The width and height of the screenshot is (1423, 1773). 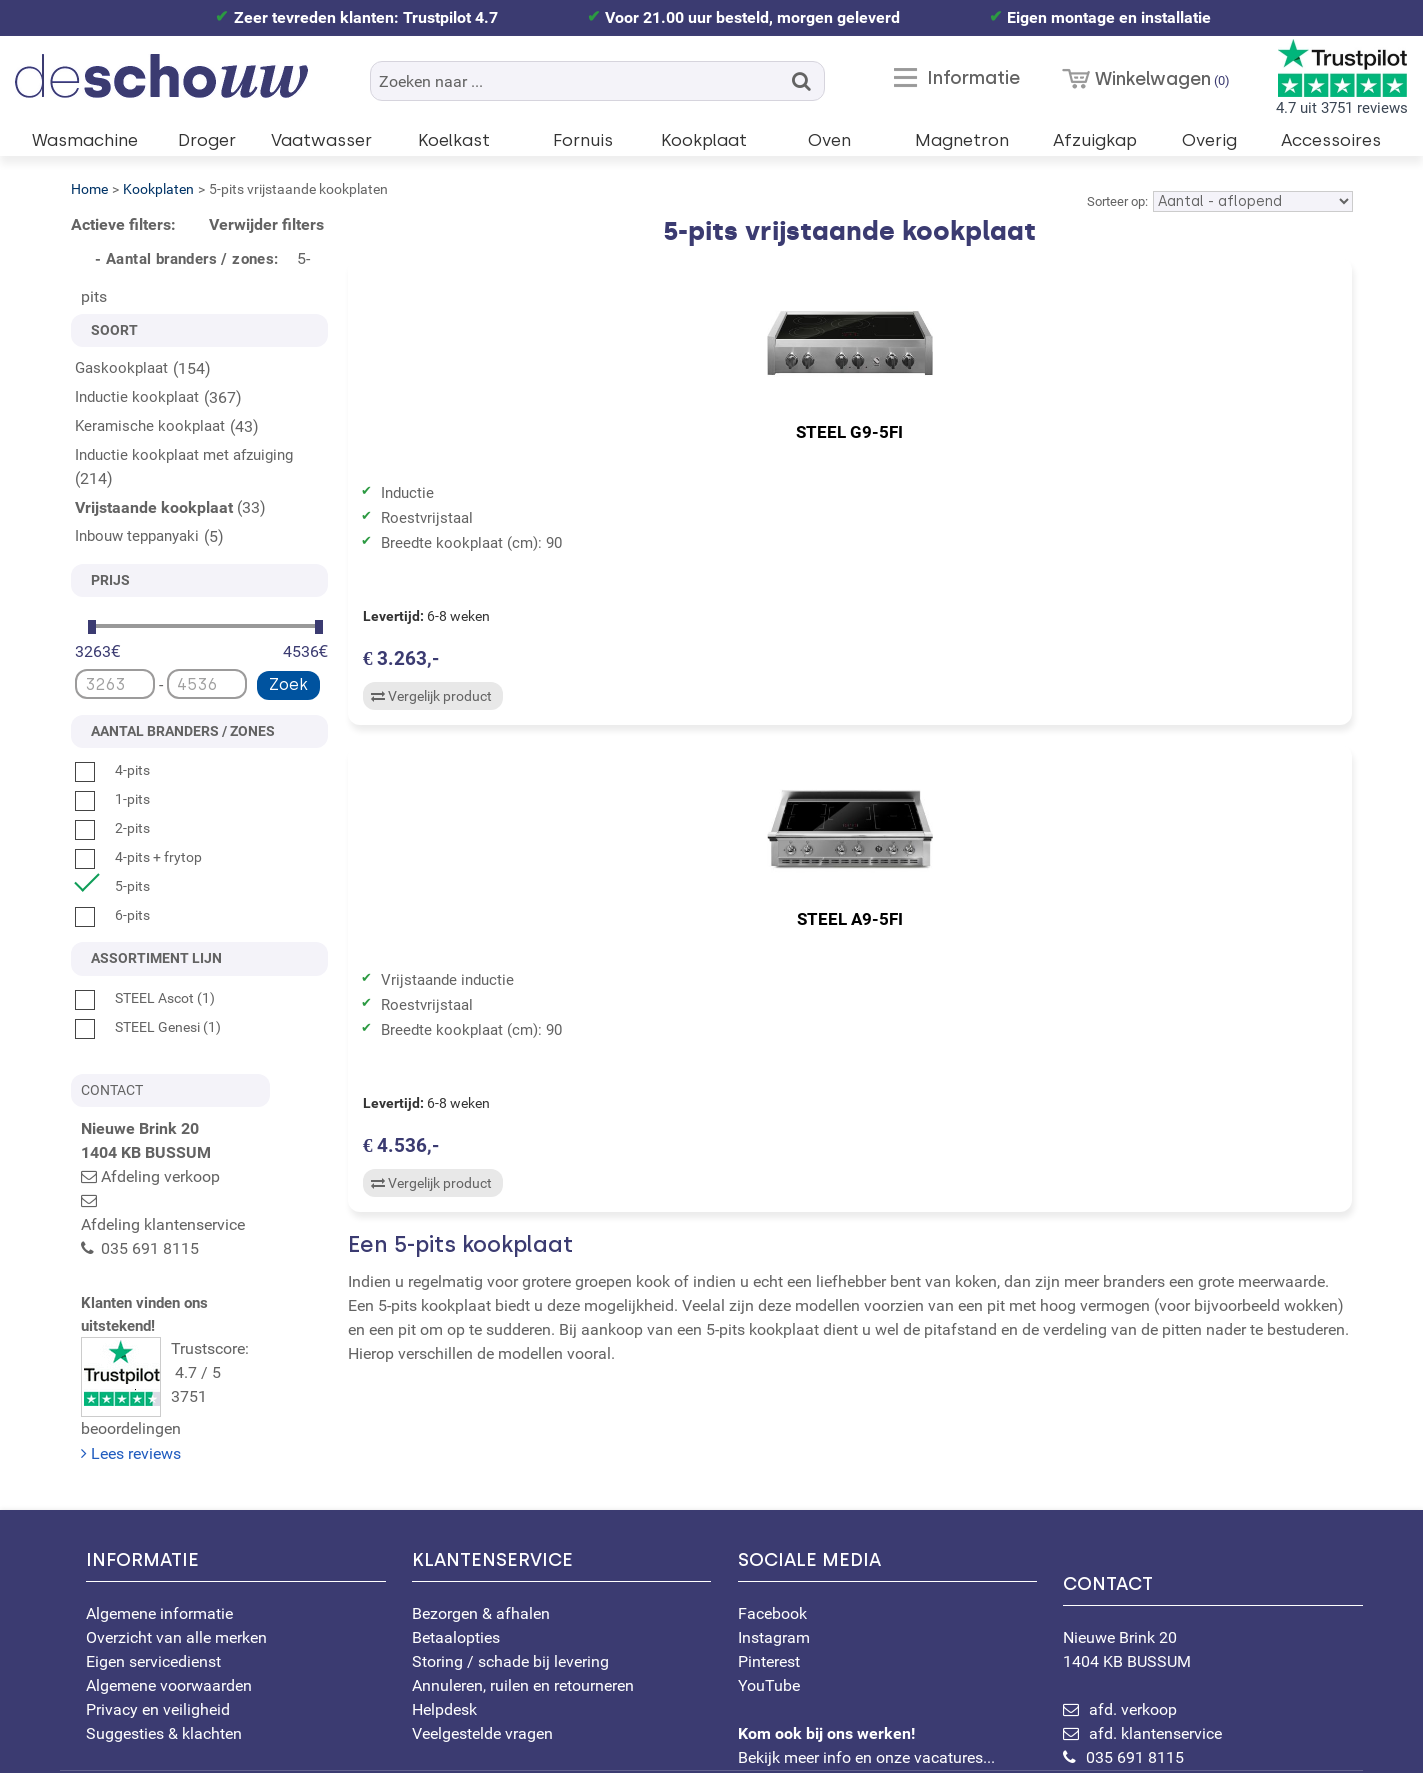 I want to click on STEEL Genesi (1), so click(x=148, y=1027).